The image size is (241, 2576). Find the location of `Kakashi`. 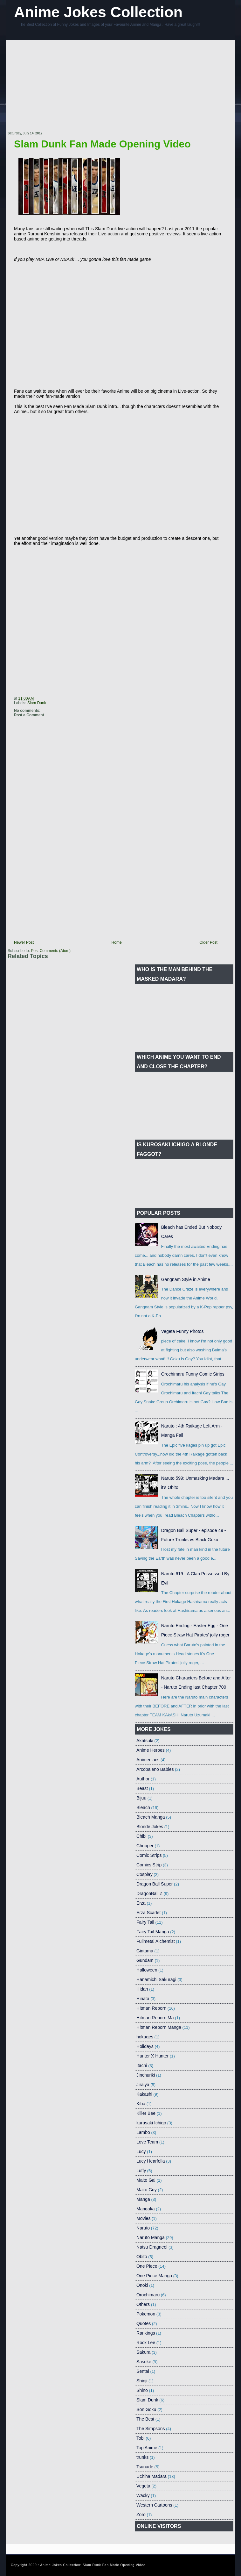

Kakashi is located at coordinates (144, 2094).